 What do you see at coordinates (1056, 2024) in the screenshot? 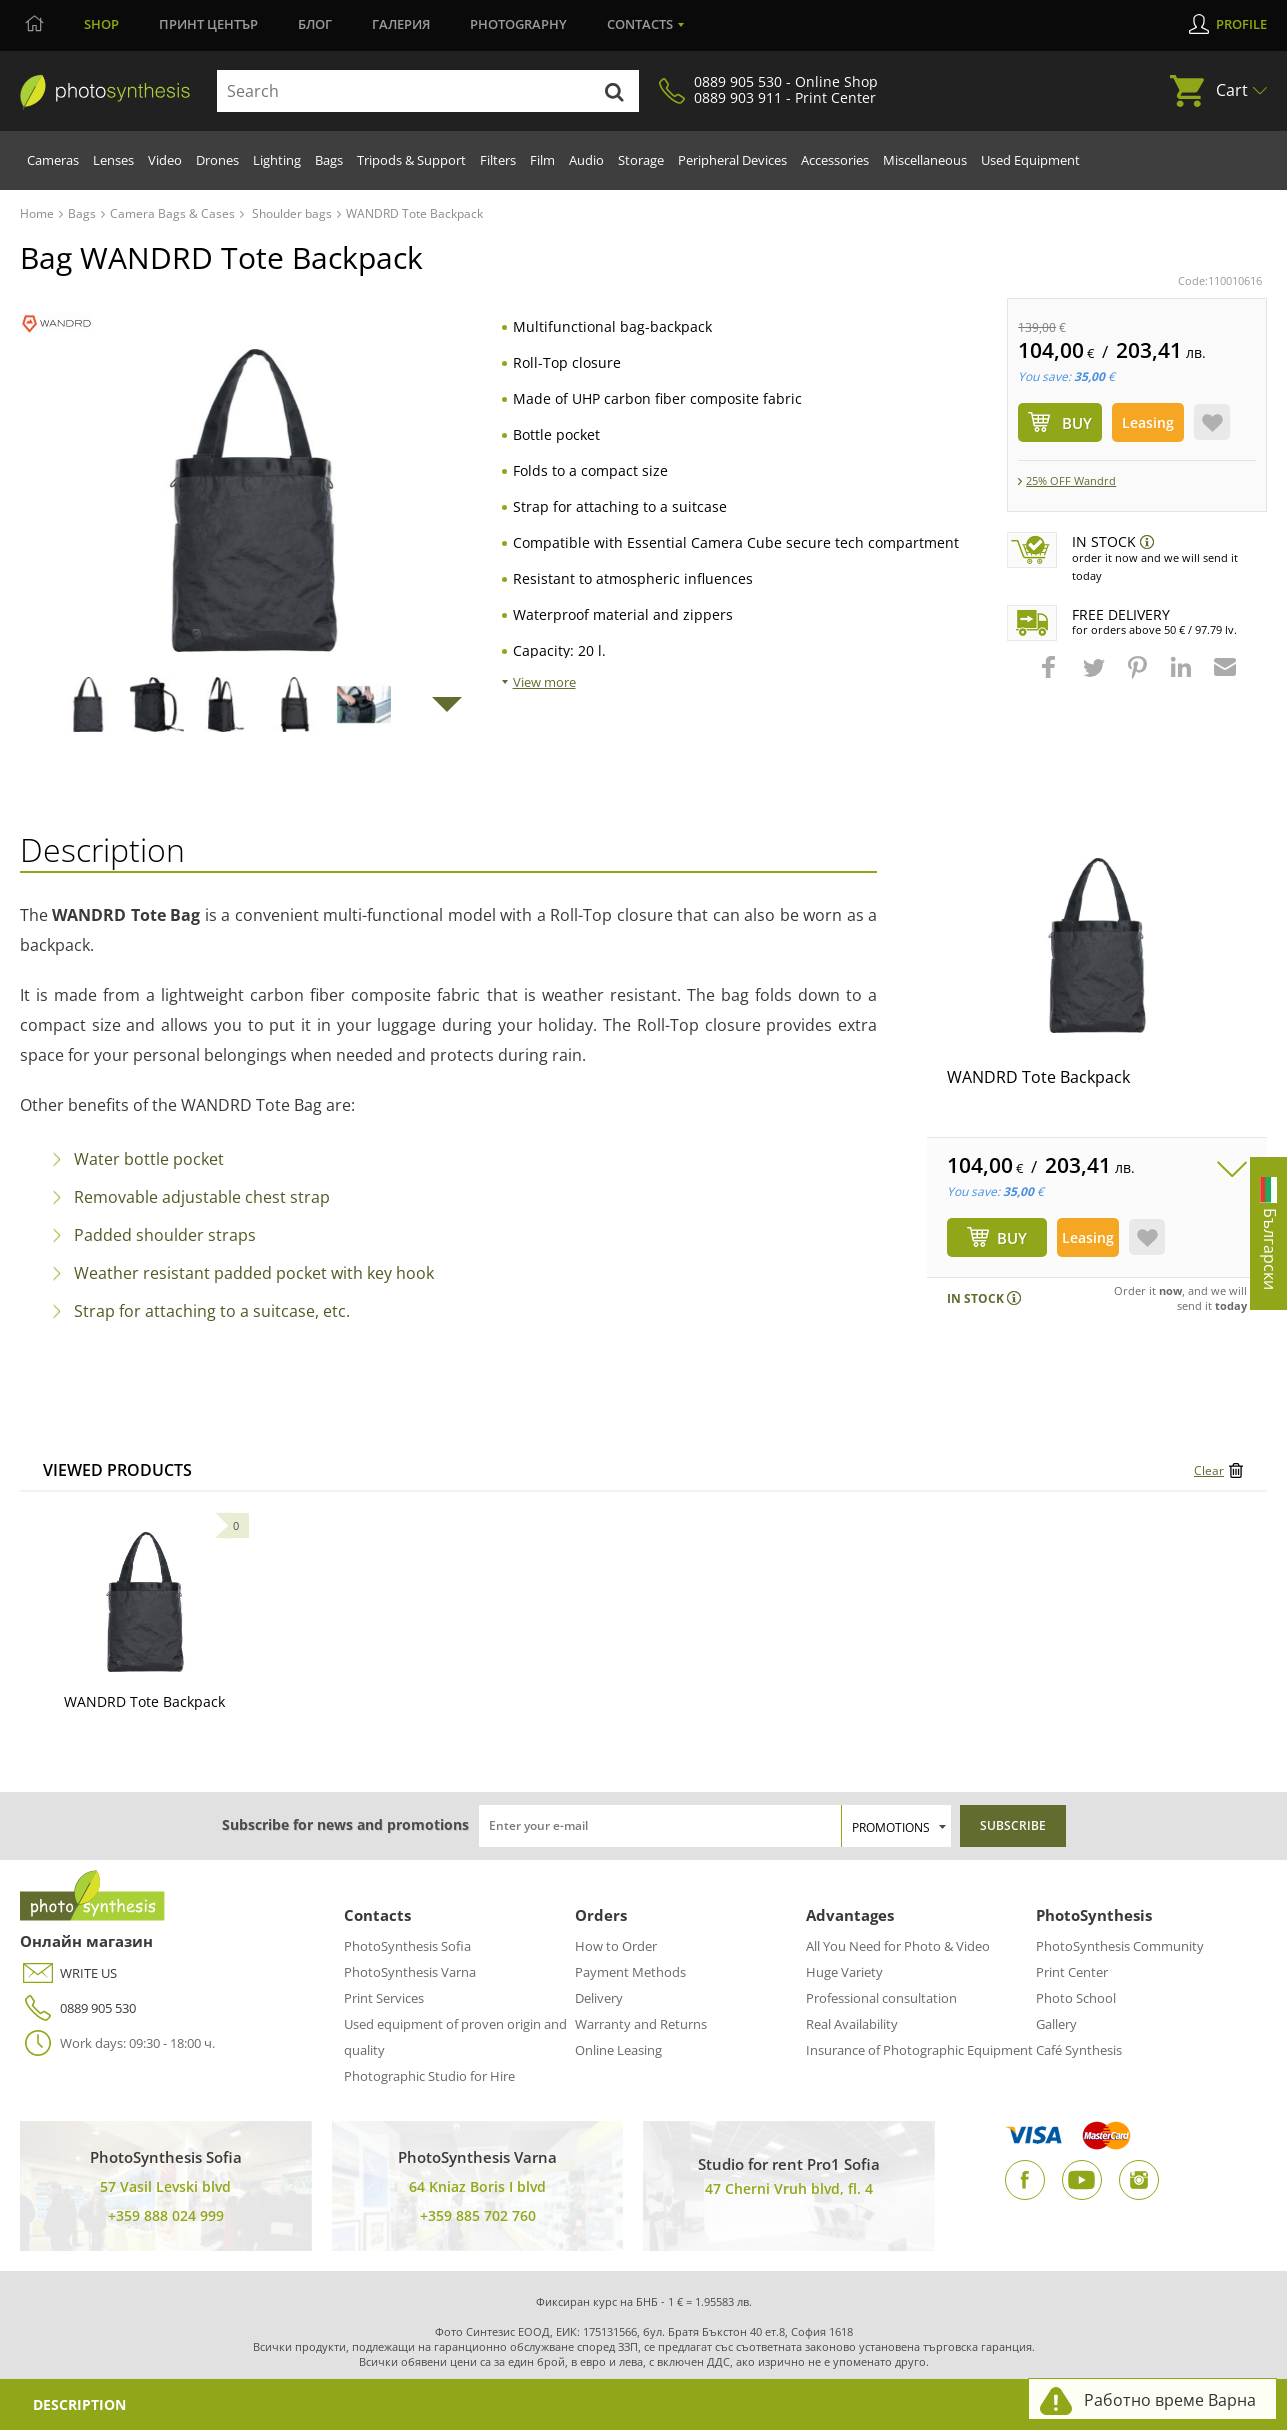
I see `Gallery` at bounding box center [1056, 2024].